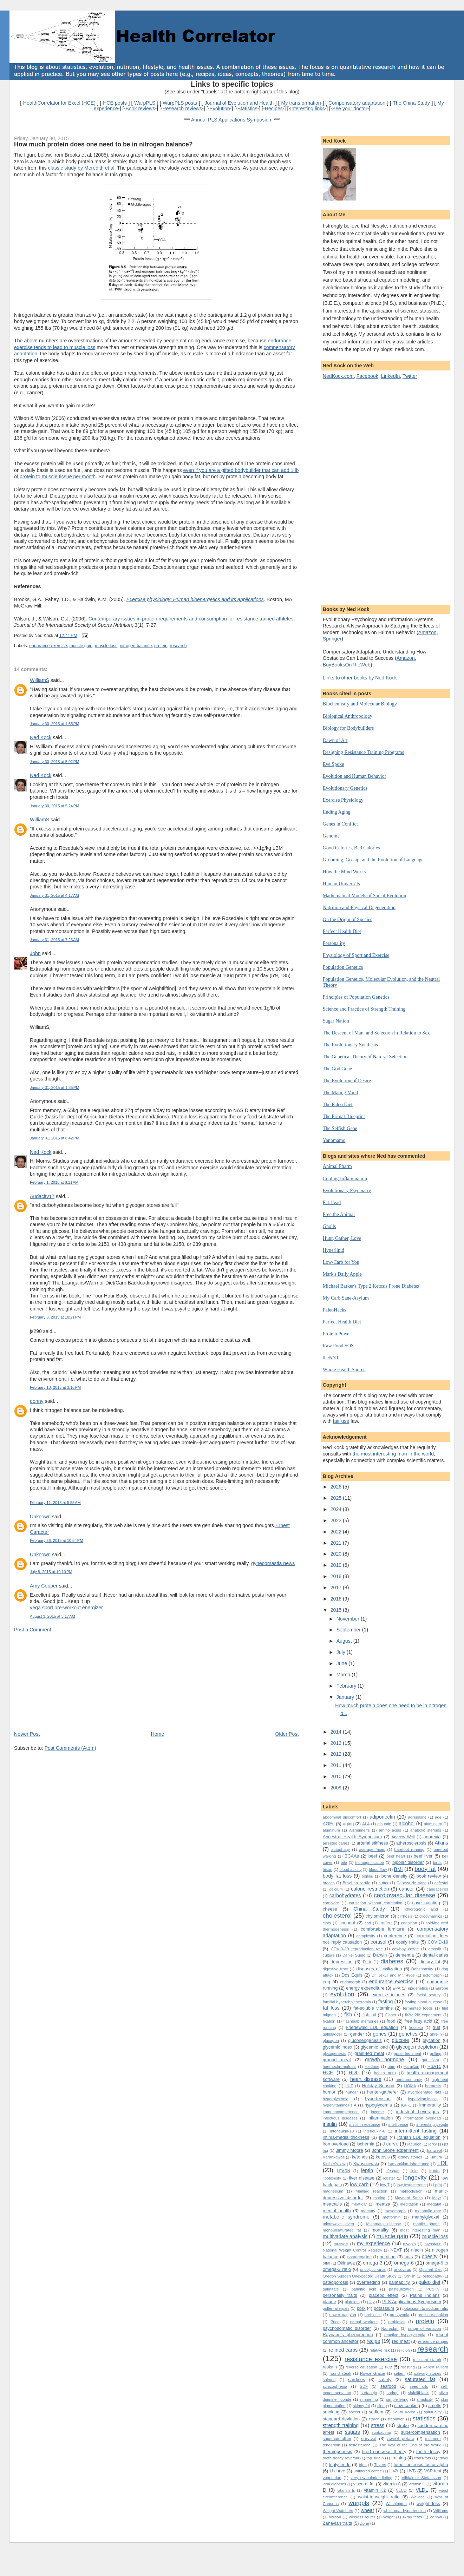 Image resolution: width=464 pixels, height=2576 pixels. Describe the element at coordinates (396, 2322) in the screenshot. I see `probiotics` at that location.